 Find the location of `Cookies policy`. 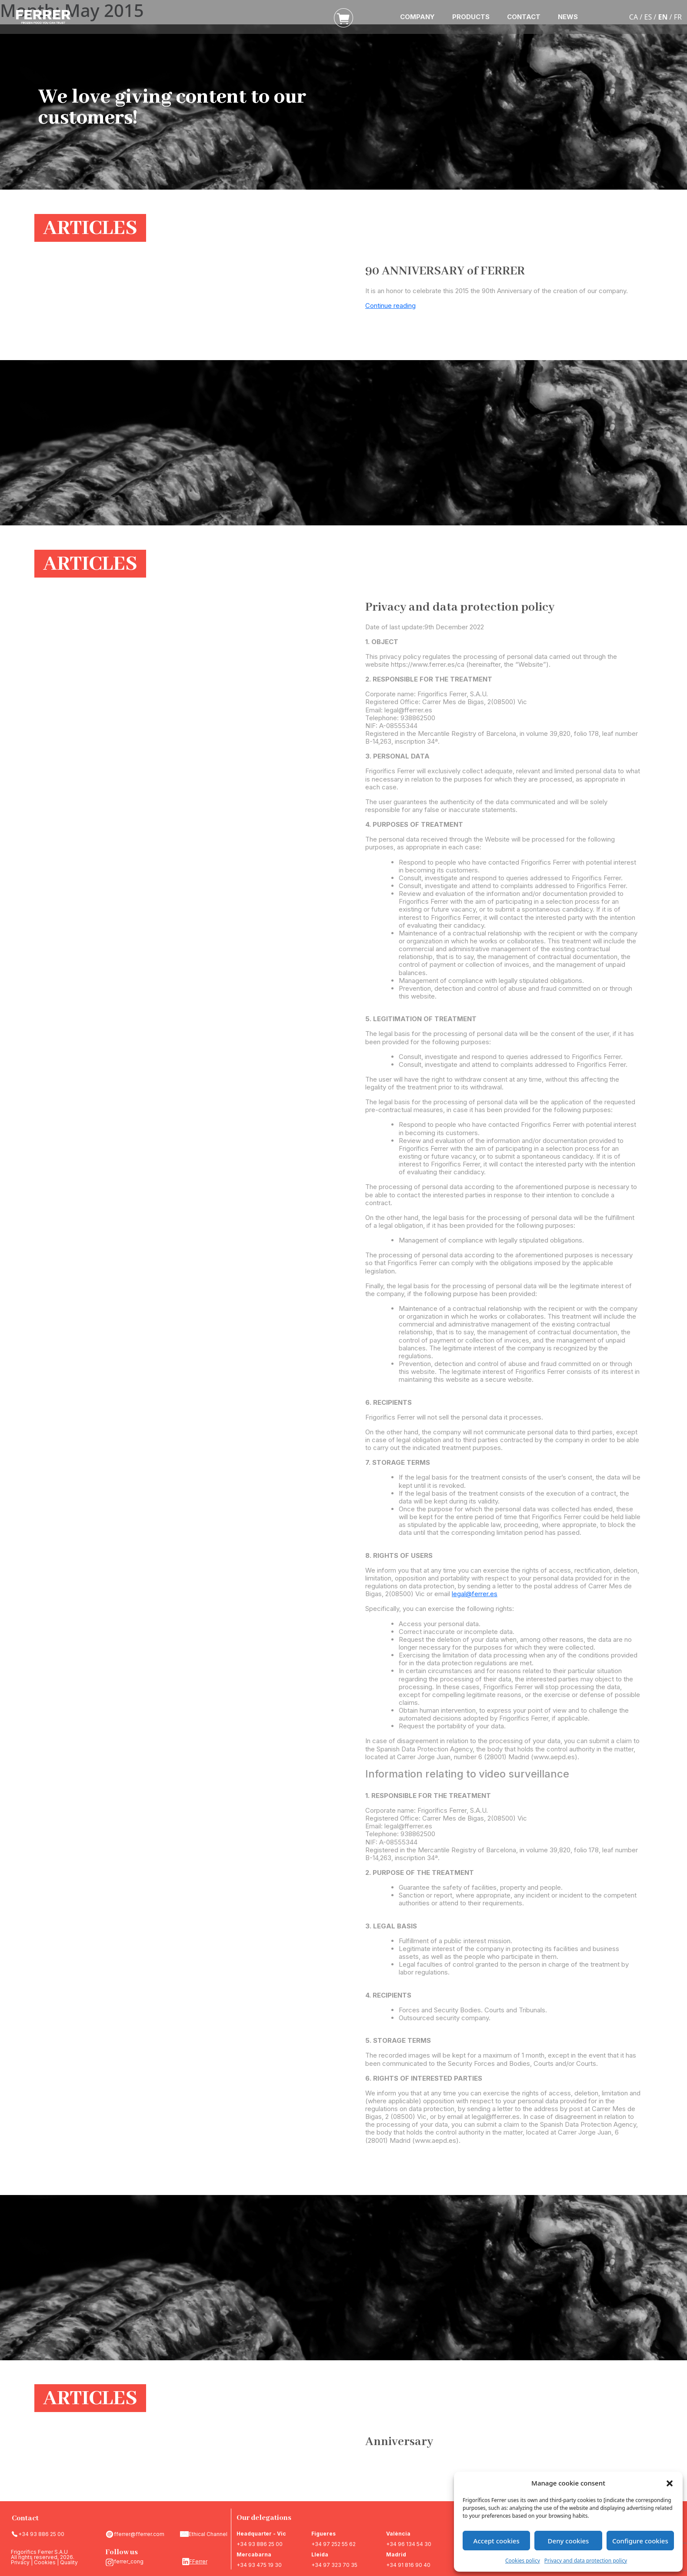

Cookies policy is located at coordinates (522, 2560).